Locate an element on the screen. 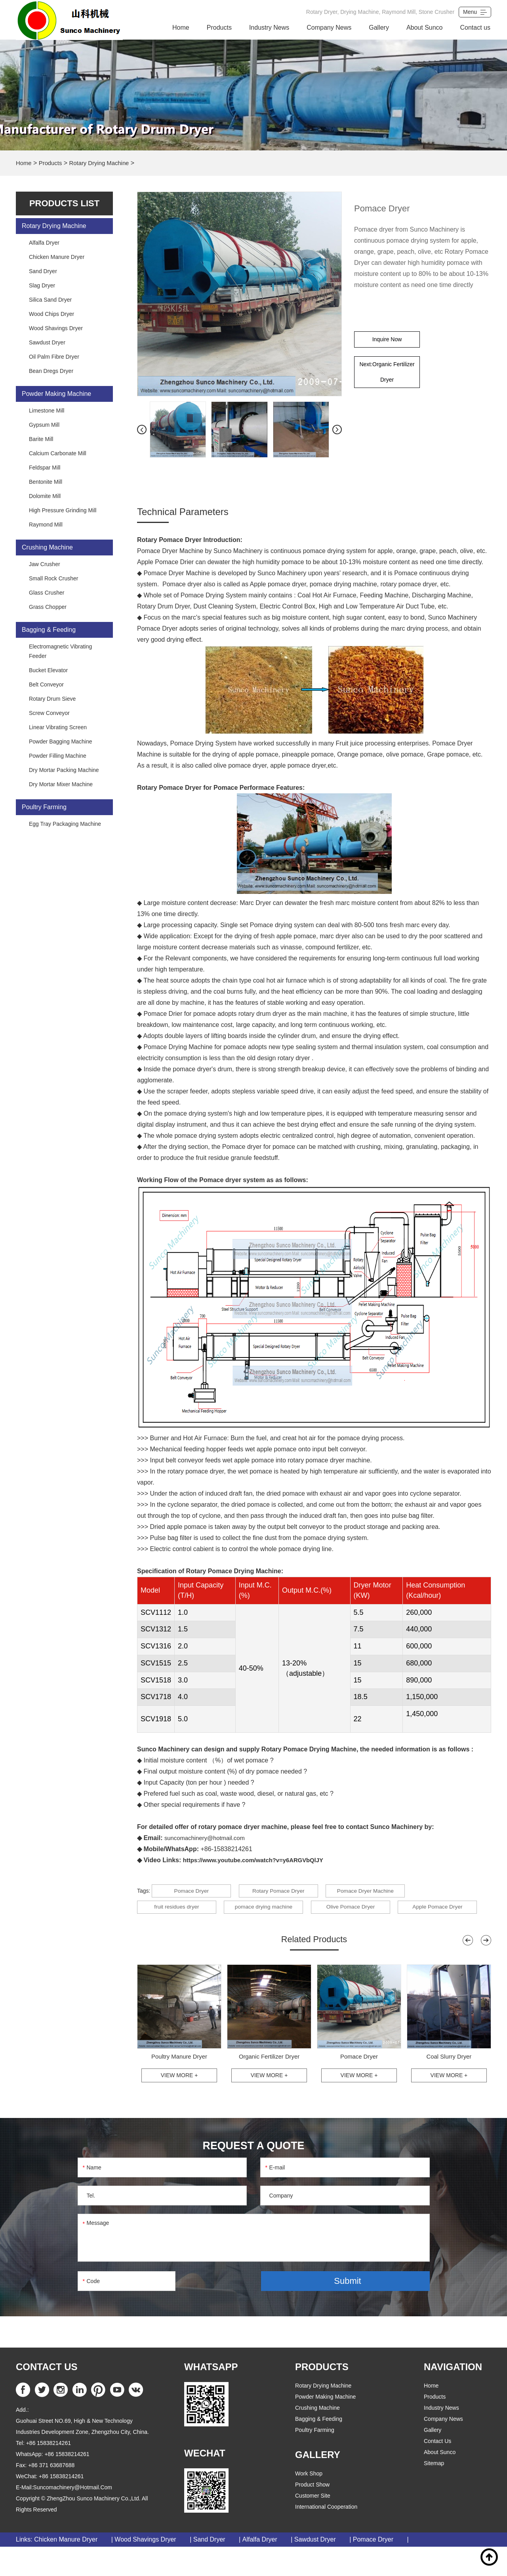 This screenshot has width=507, height=2576. Powder Making Machine is located at coordinates (56, 393).